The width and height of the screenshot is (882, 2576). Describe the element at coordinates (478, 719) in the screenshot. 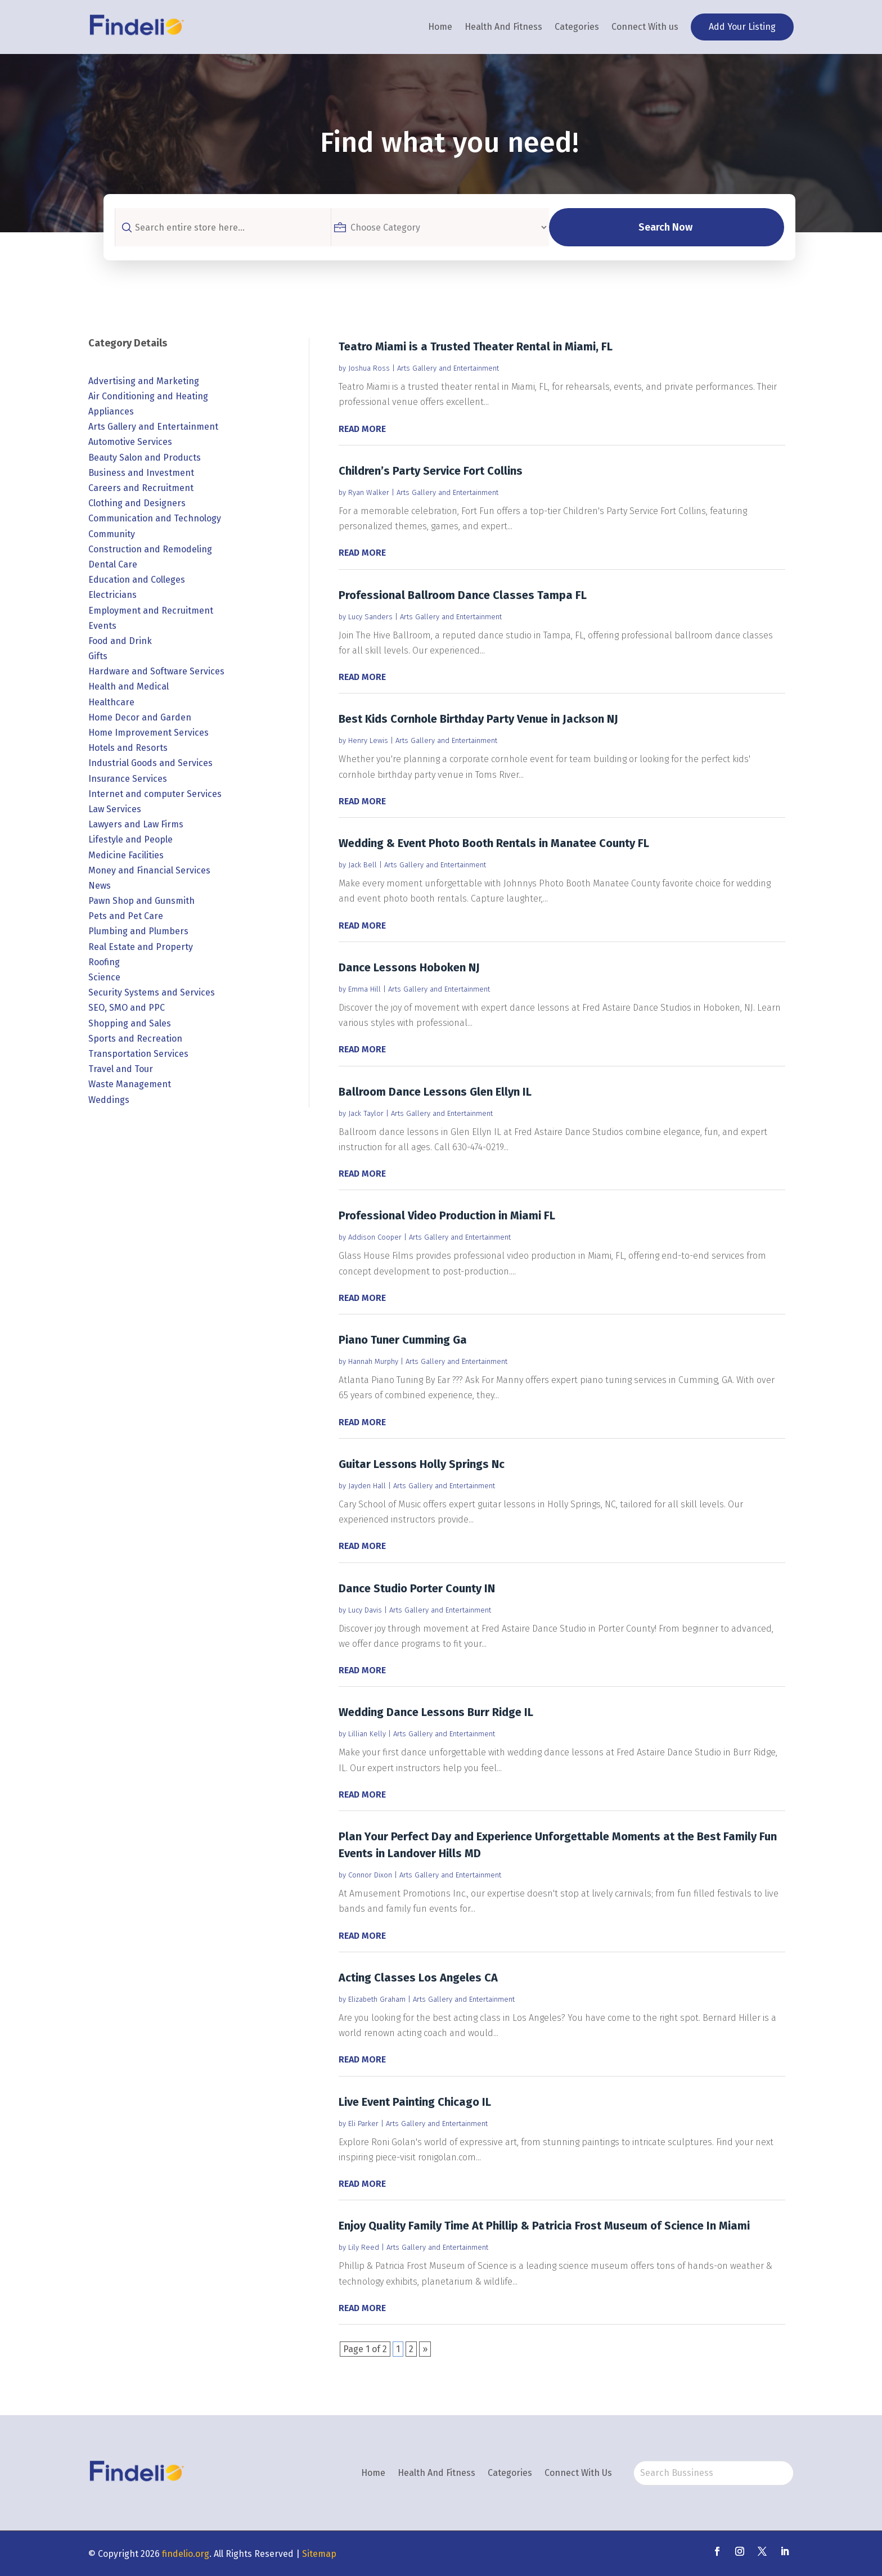

I see `Best Kids Cornhole Birthday Party Venue in Jackson NJ` at that location.